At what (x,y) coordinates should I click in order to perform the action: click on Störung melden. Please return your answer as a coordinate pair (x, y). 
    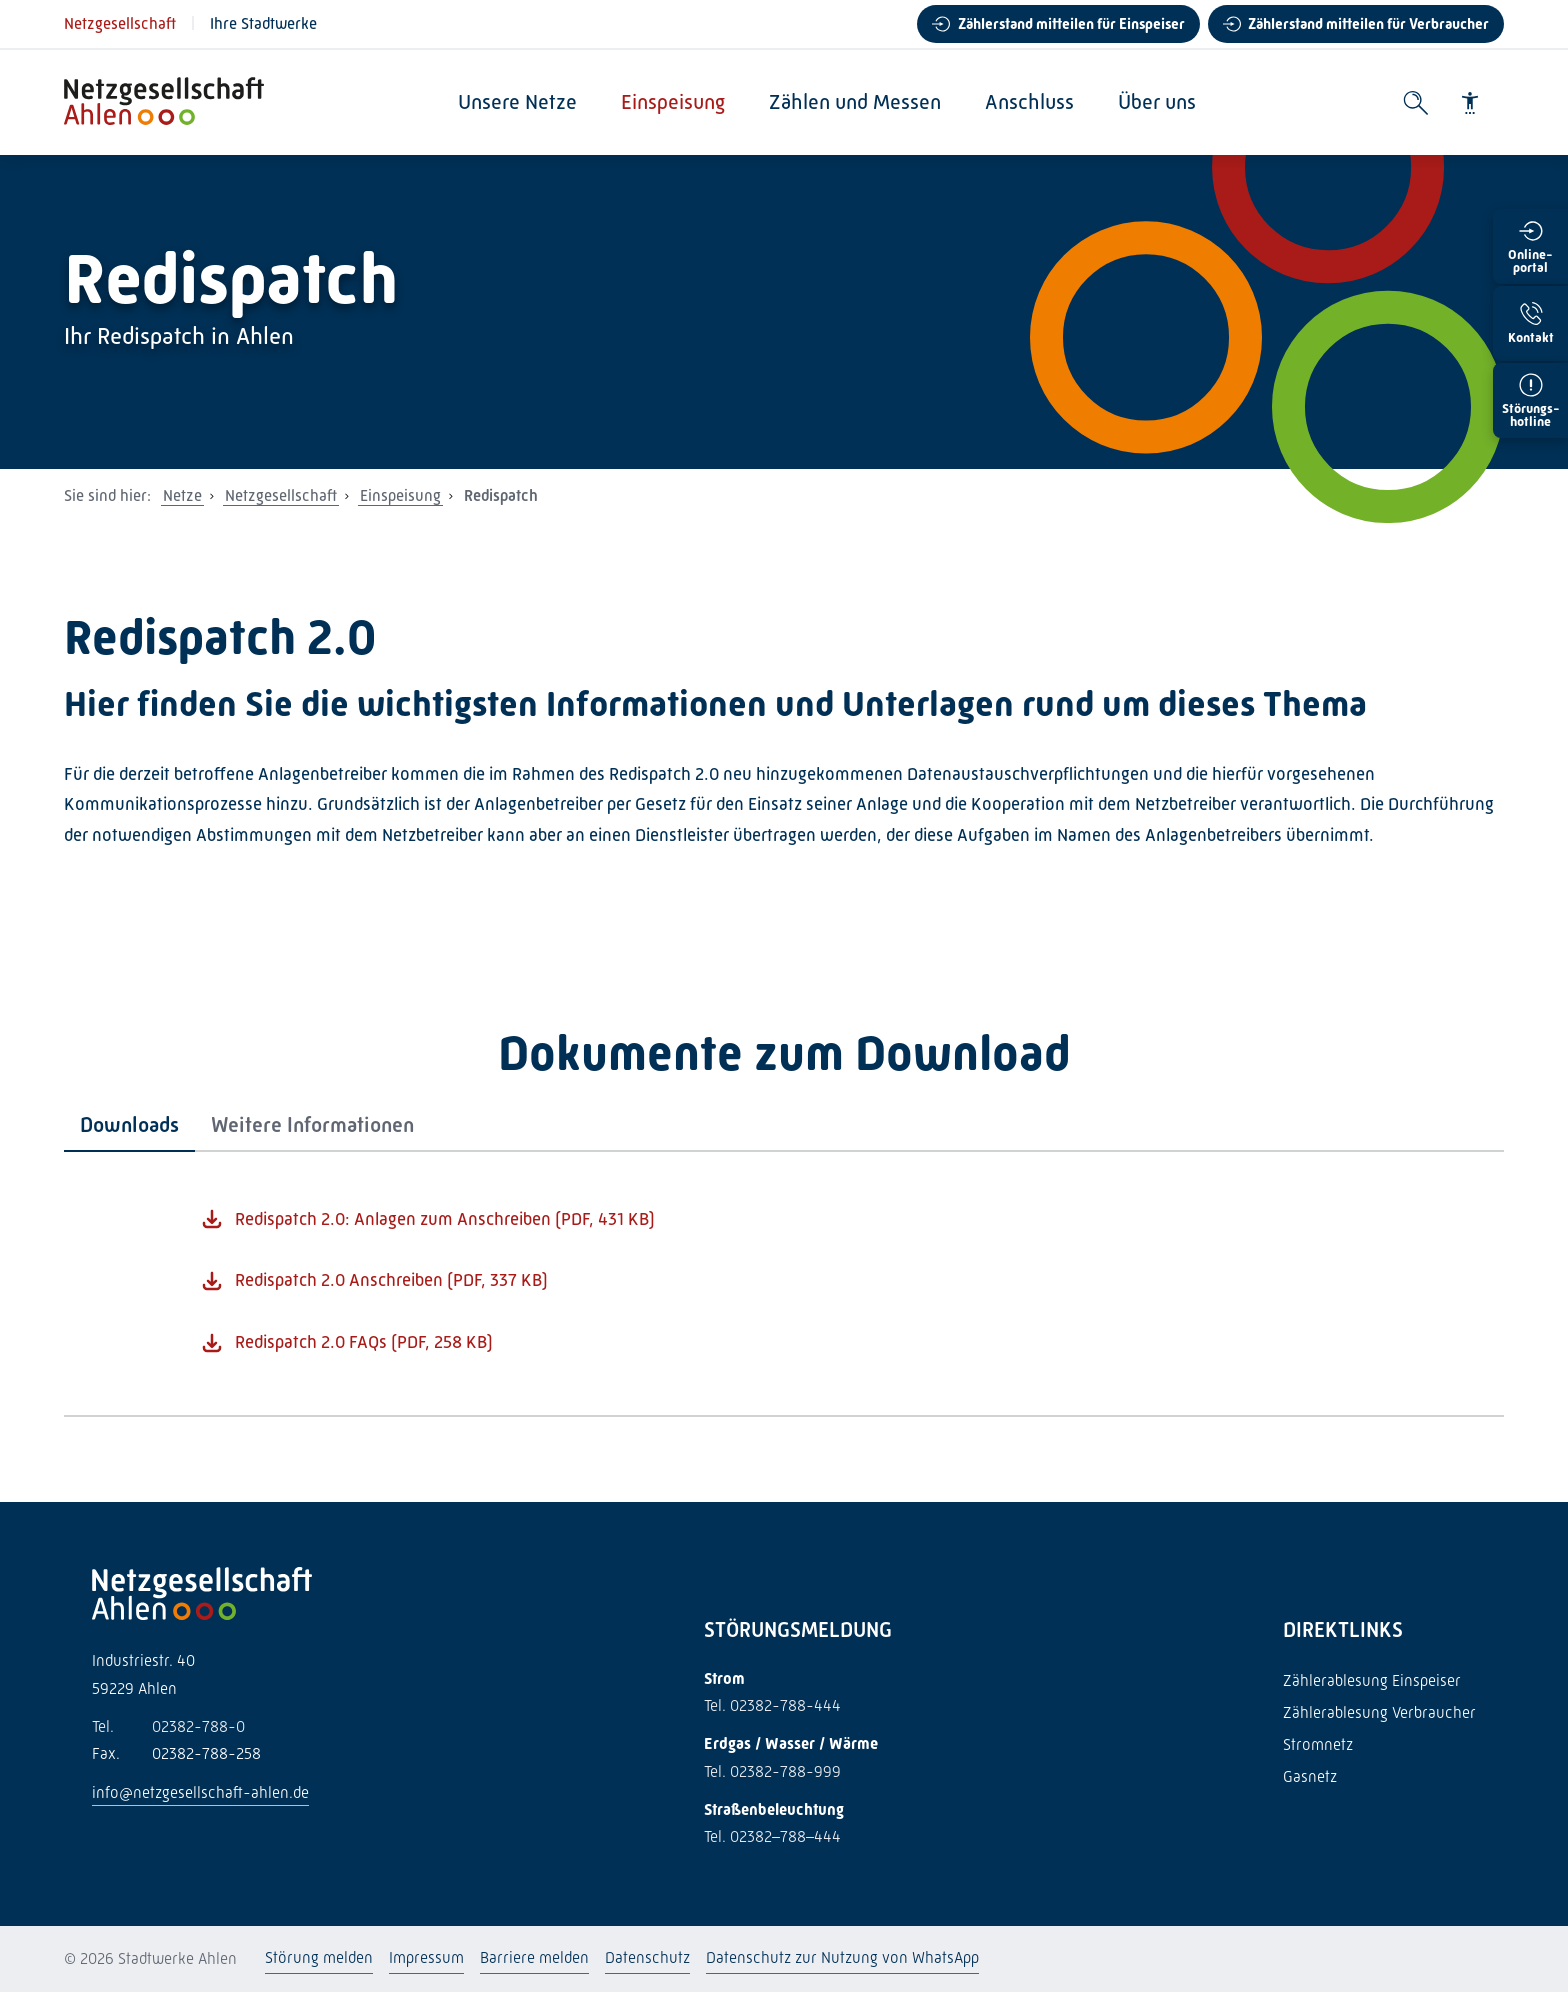
    Looking at the image, I should click on (319, 1957).